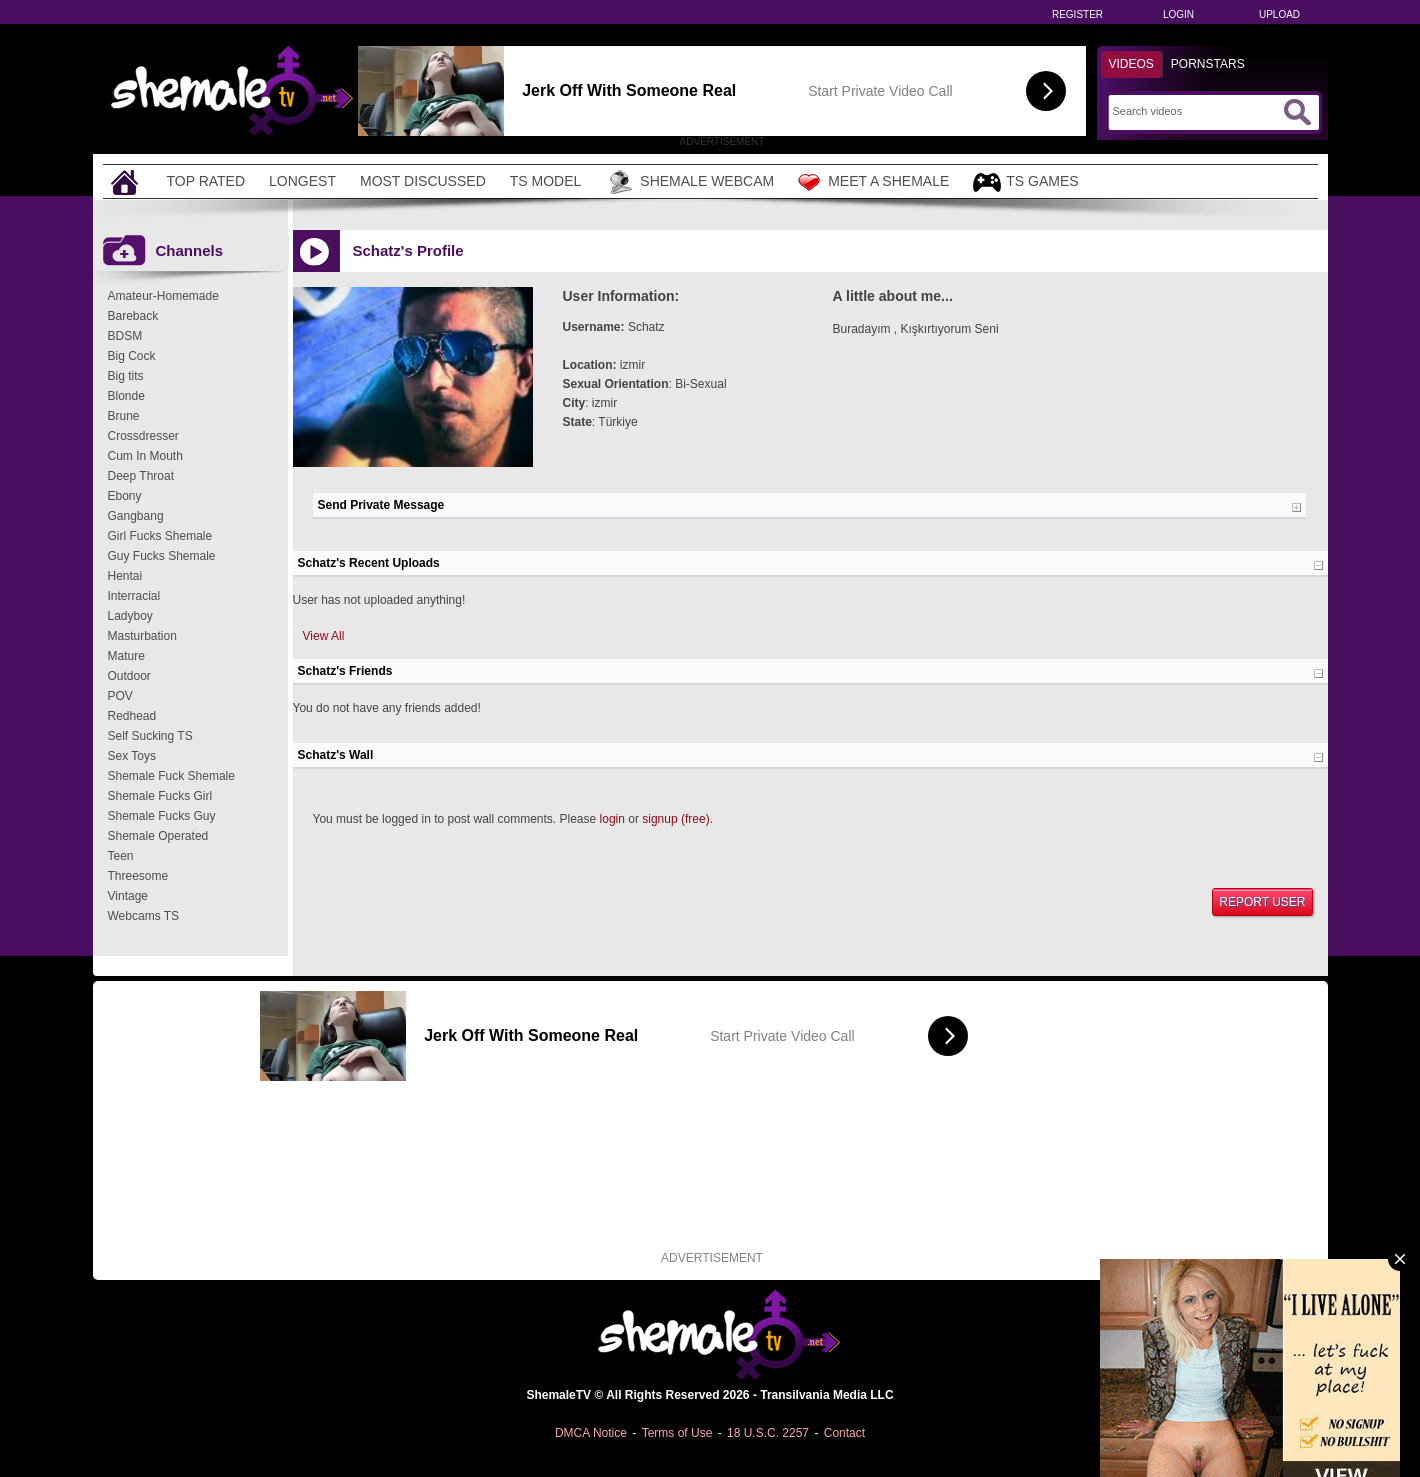  Describe the element at coordinates (302, 181) in the screenshot. I see `Longest` at that location.